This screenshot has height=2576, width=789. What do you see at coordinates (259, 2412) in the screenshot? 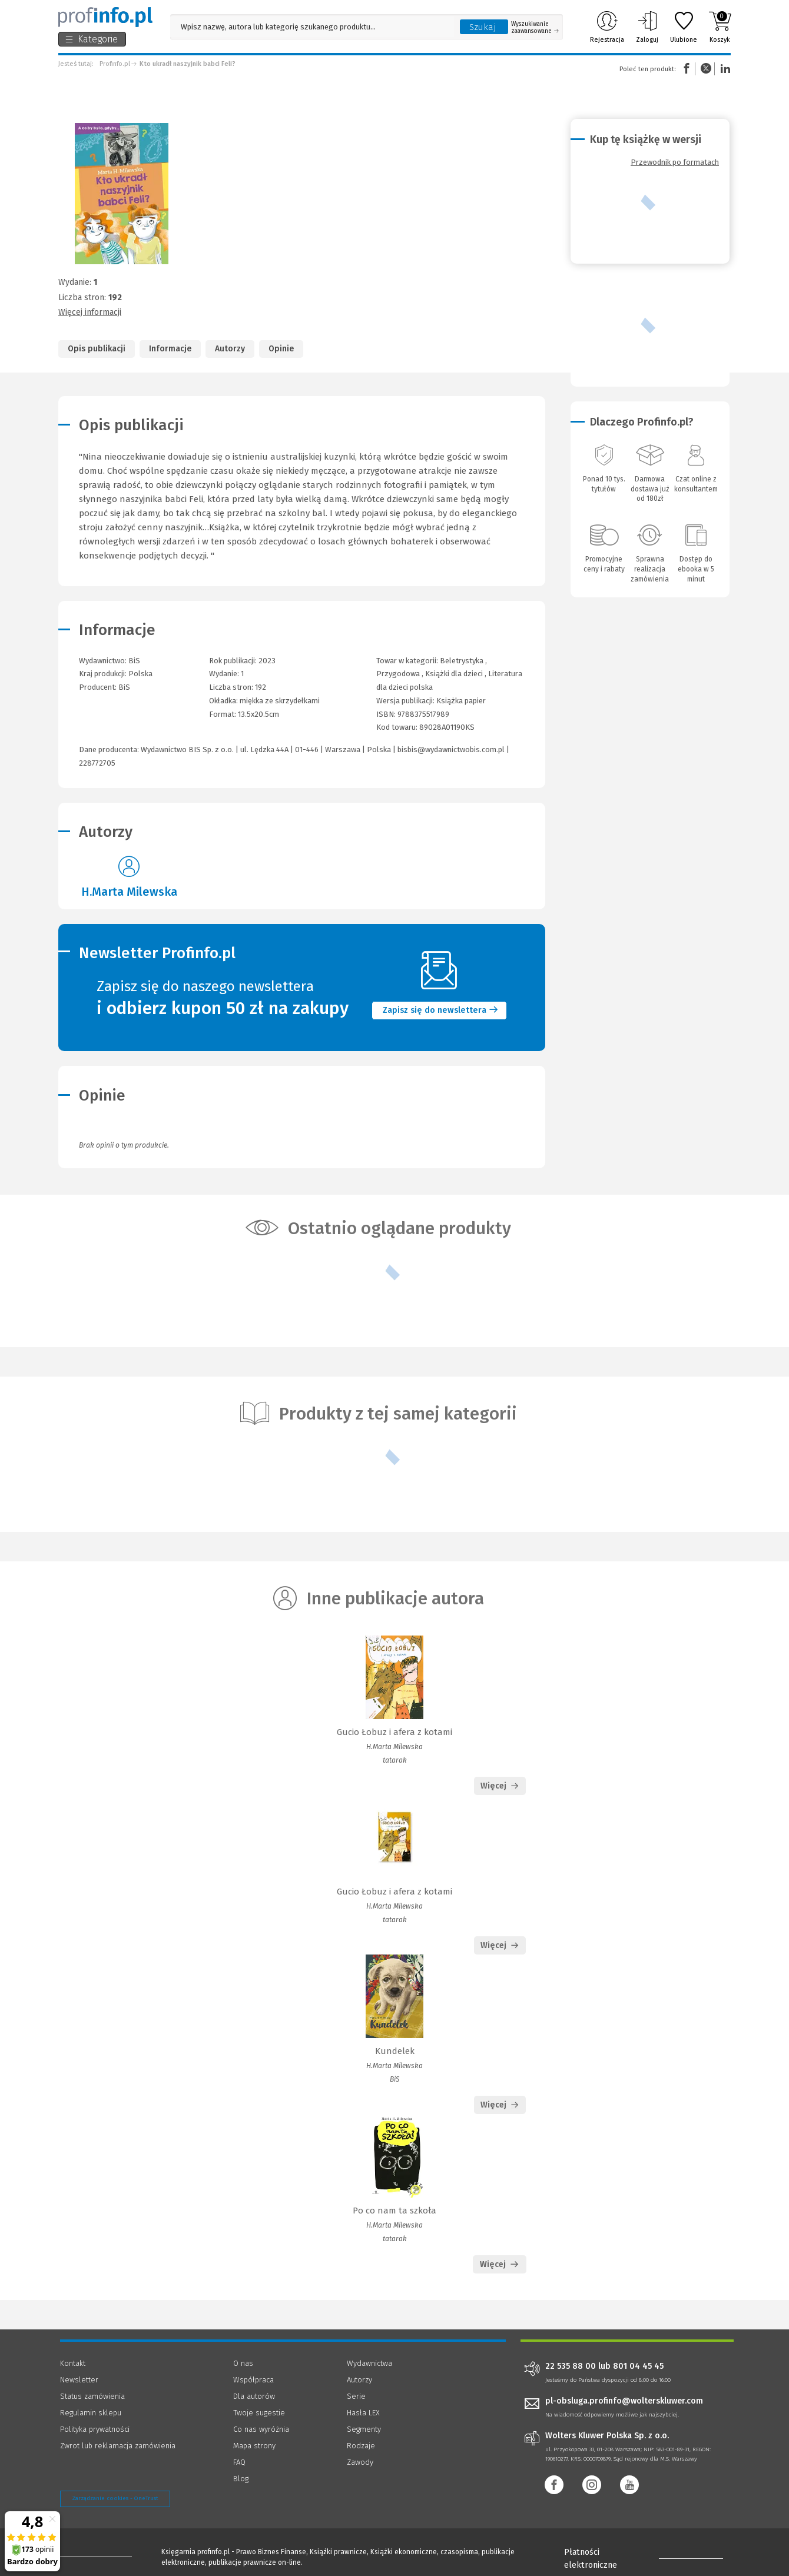
I see `Twoje sugestie` at bounding box center [259, 2412].